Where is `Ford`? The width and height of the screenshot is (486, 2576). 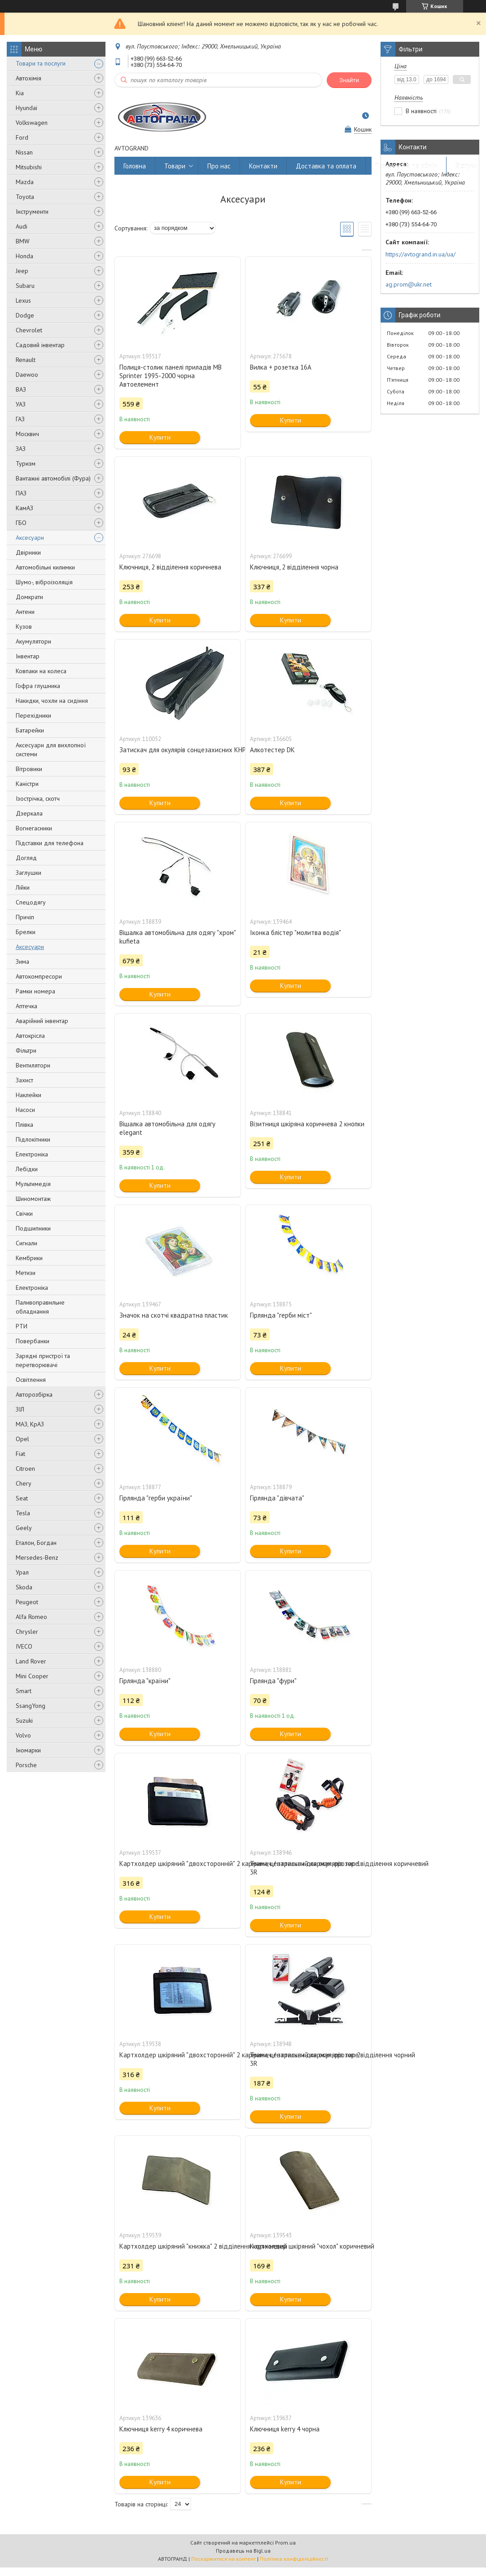 Ford is located at coordinates (22, 137).